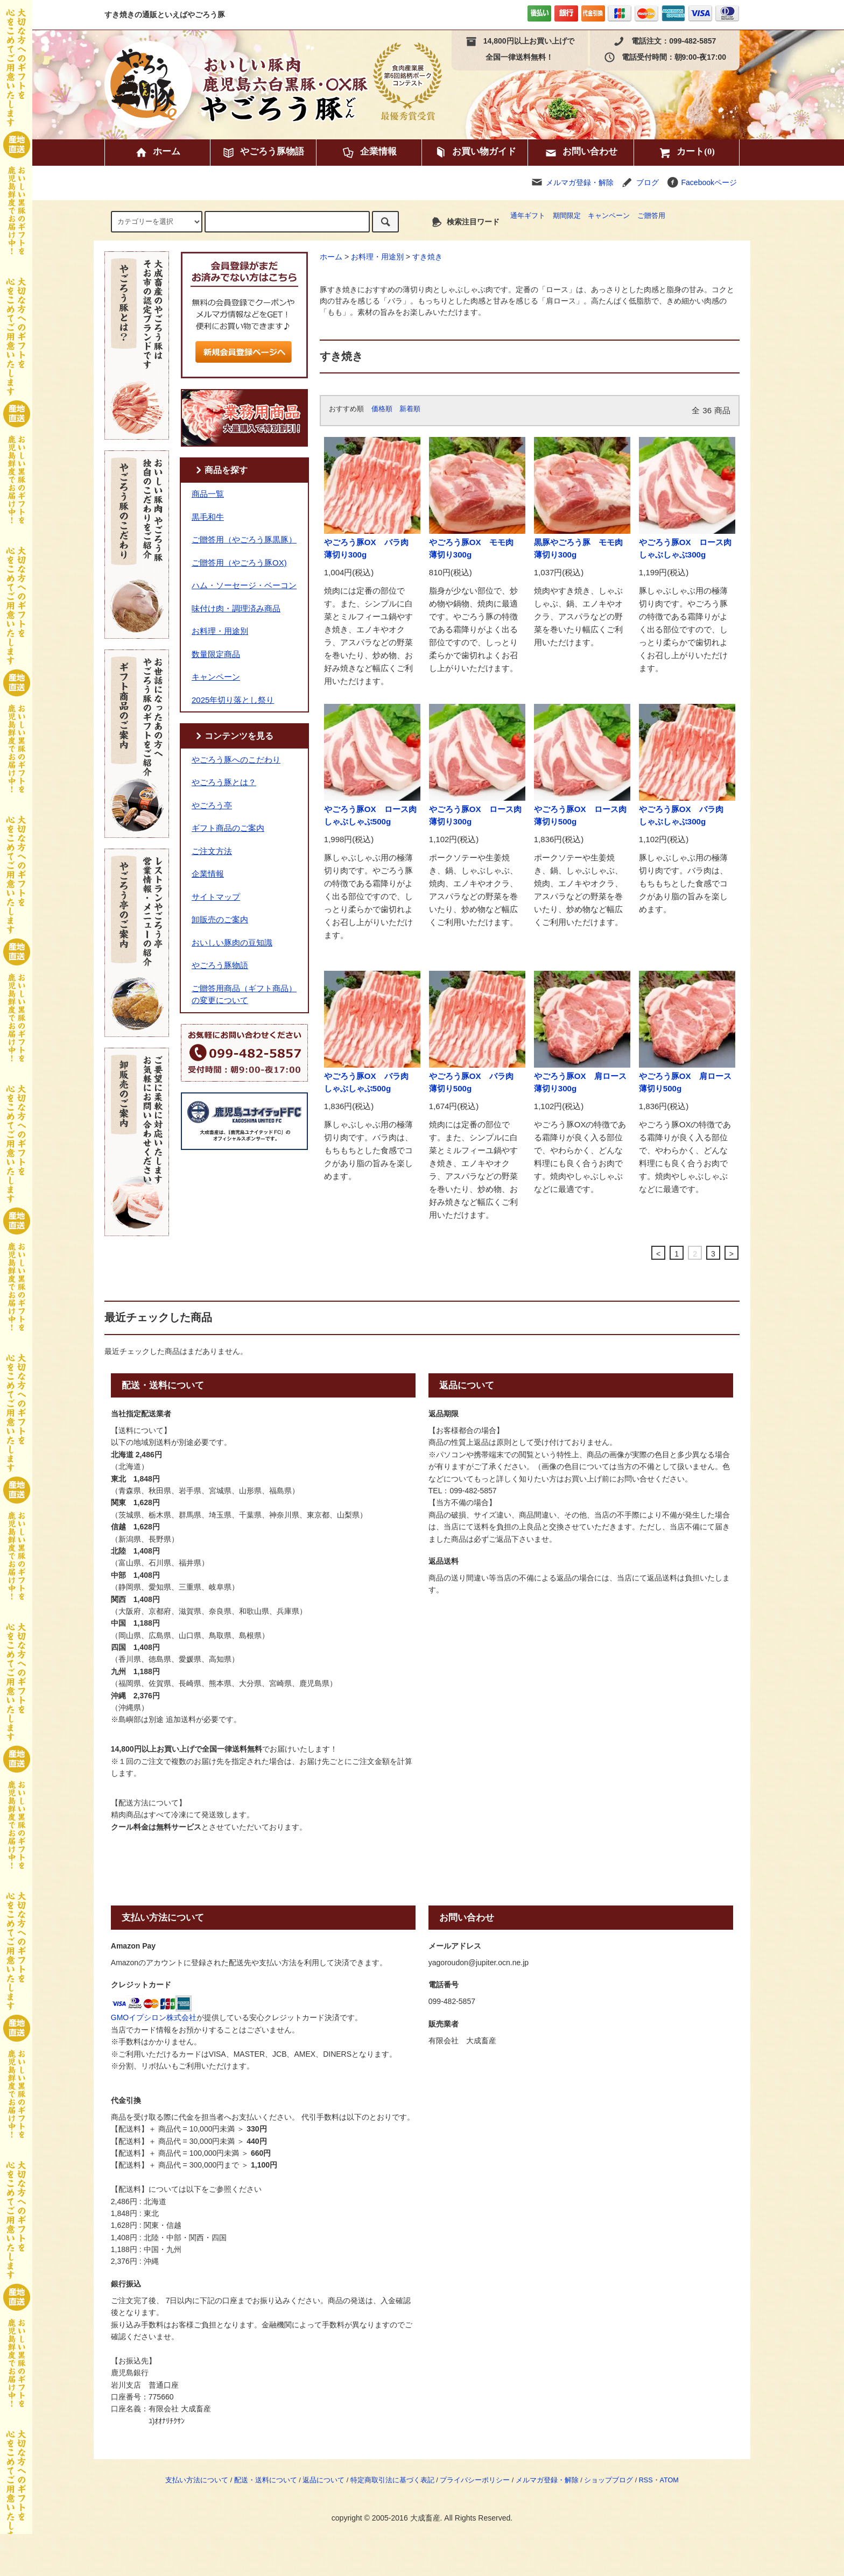 The image size is (844, 2576). Describe the element at coordinates (244, 994) in the screenshot. I see `ご贈答用商品（ギフト商品）の変更について` at that location.